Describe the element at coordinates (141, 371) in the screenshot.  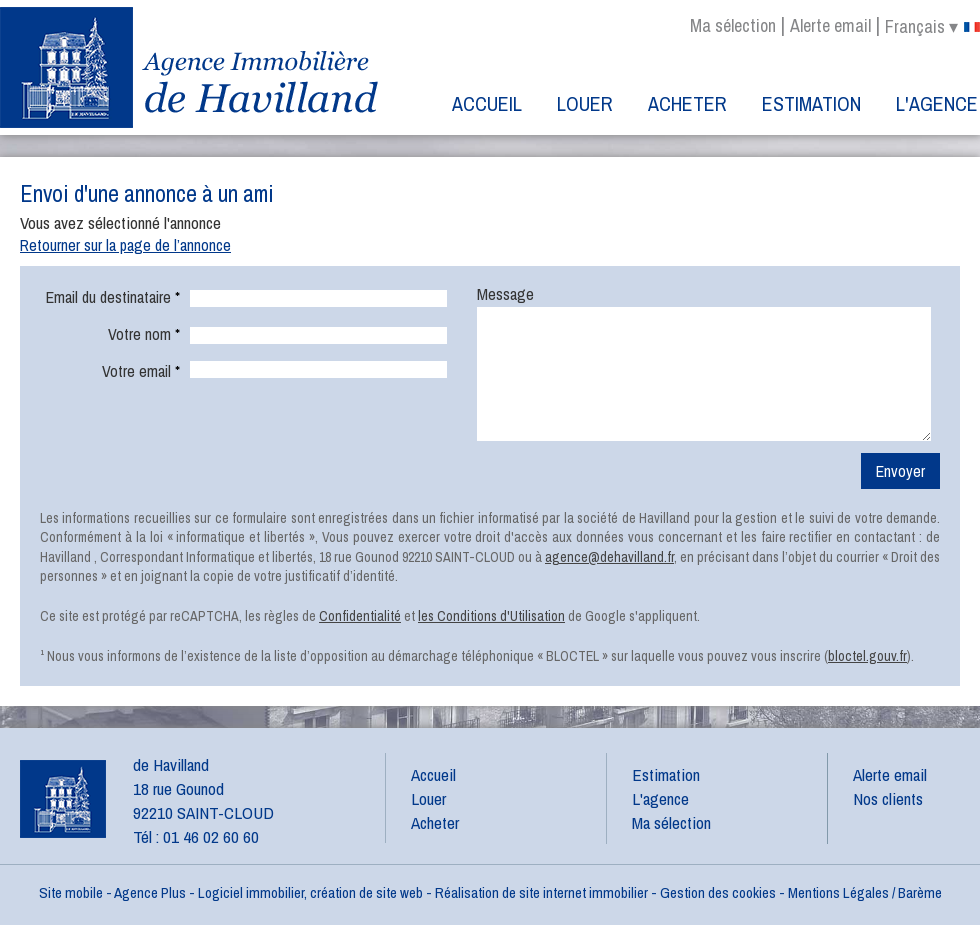
I see `Votre email` at that location.